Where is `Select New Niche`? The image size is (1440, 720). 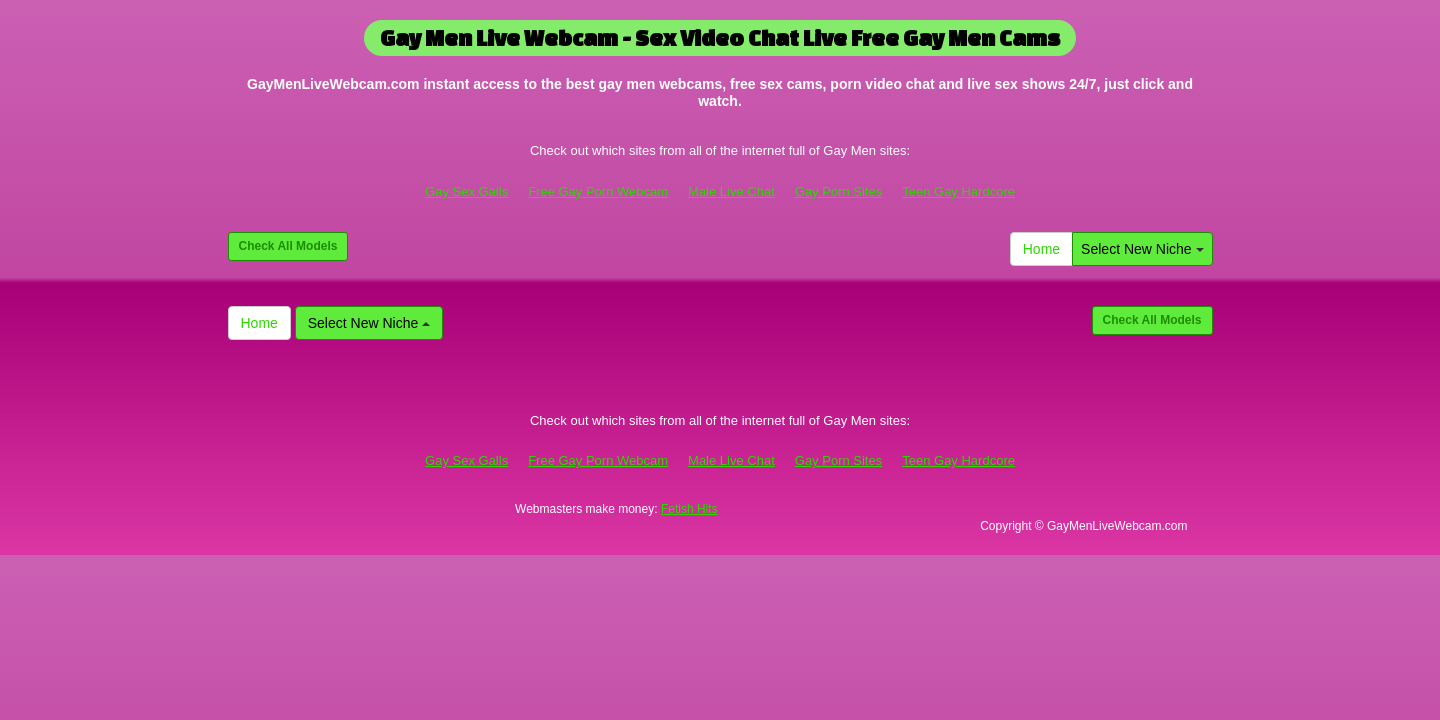 Select New Niche is located at coordinates (1142, 249).